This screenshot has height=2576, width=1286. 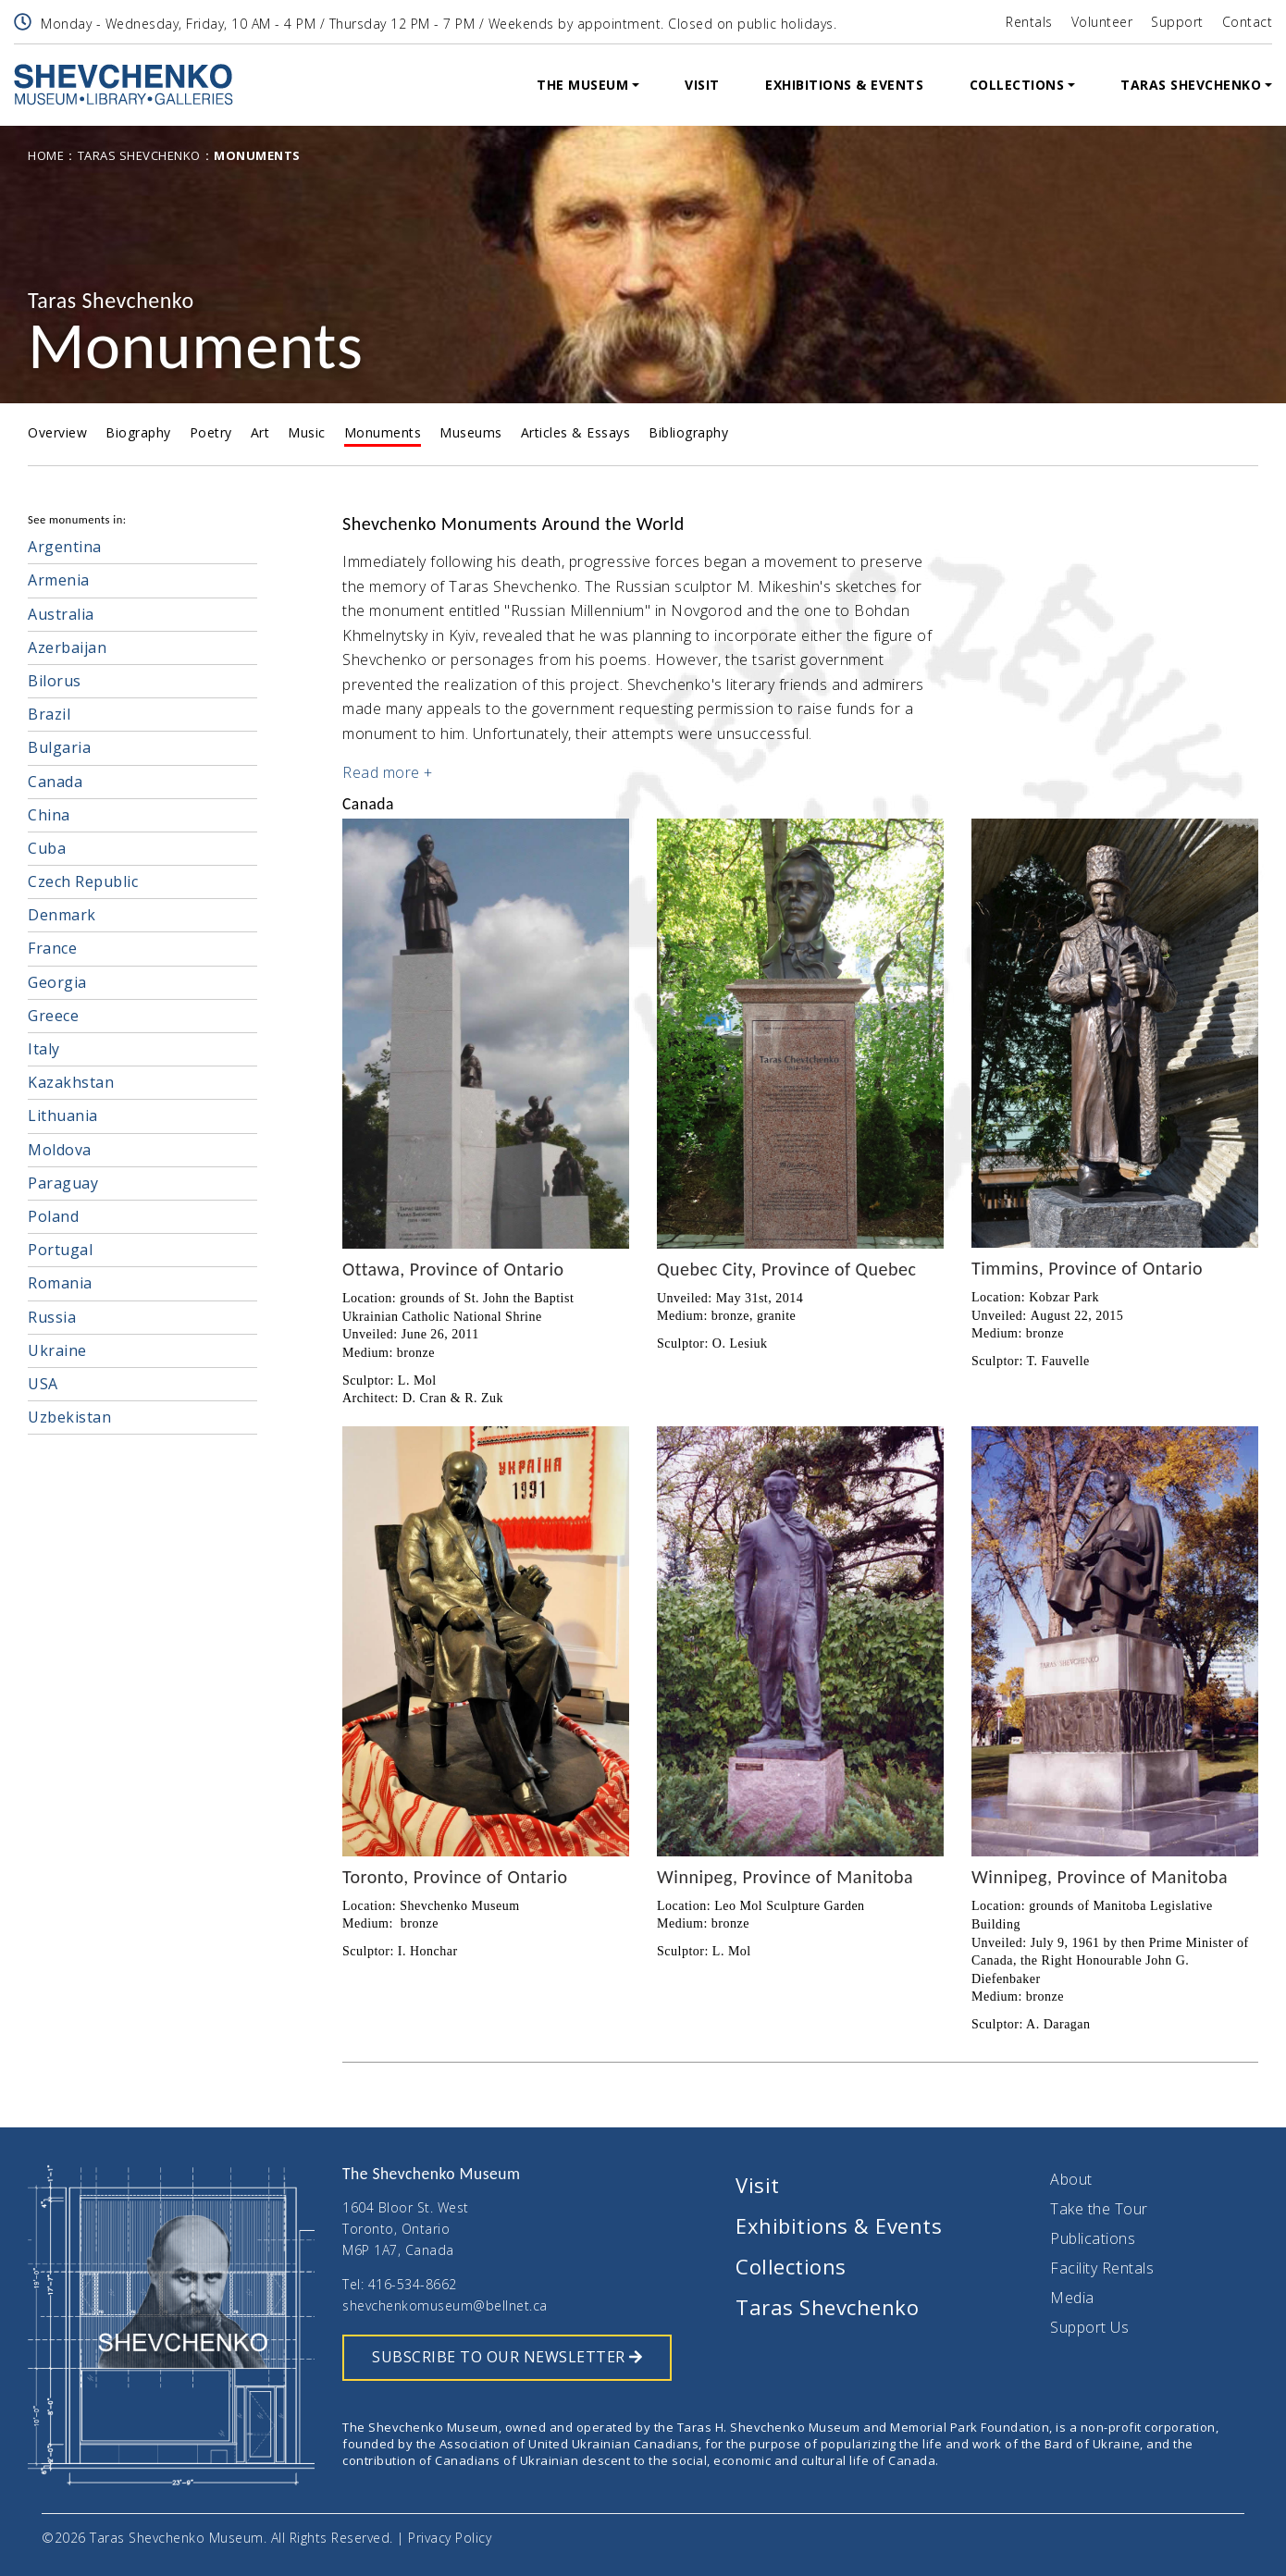 What do you see at coordinates (60, 1283) in the screenshot?
I see `Romania` at bounding box center [60, 1283].